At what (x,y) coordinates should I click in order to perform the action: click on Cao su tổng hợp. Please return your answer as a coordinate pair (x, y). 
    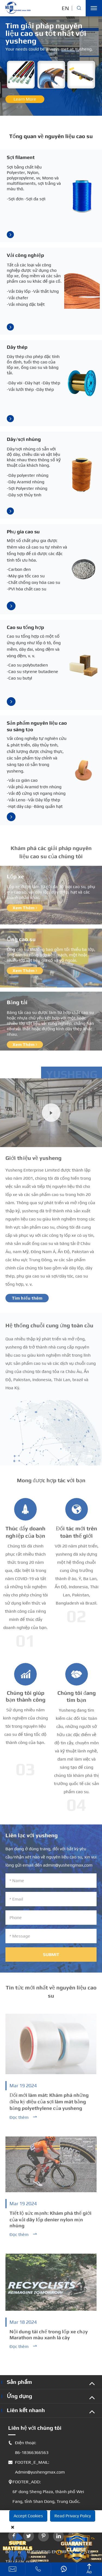
    Looking at the image, I should click on (25, 627).